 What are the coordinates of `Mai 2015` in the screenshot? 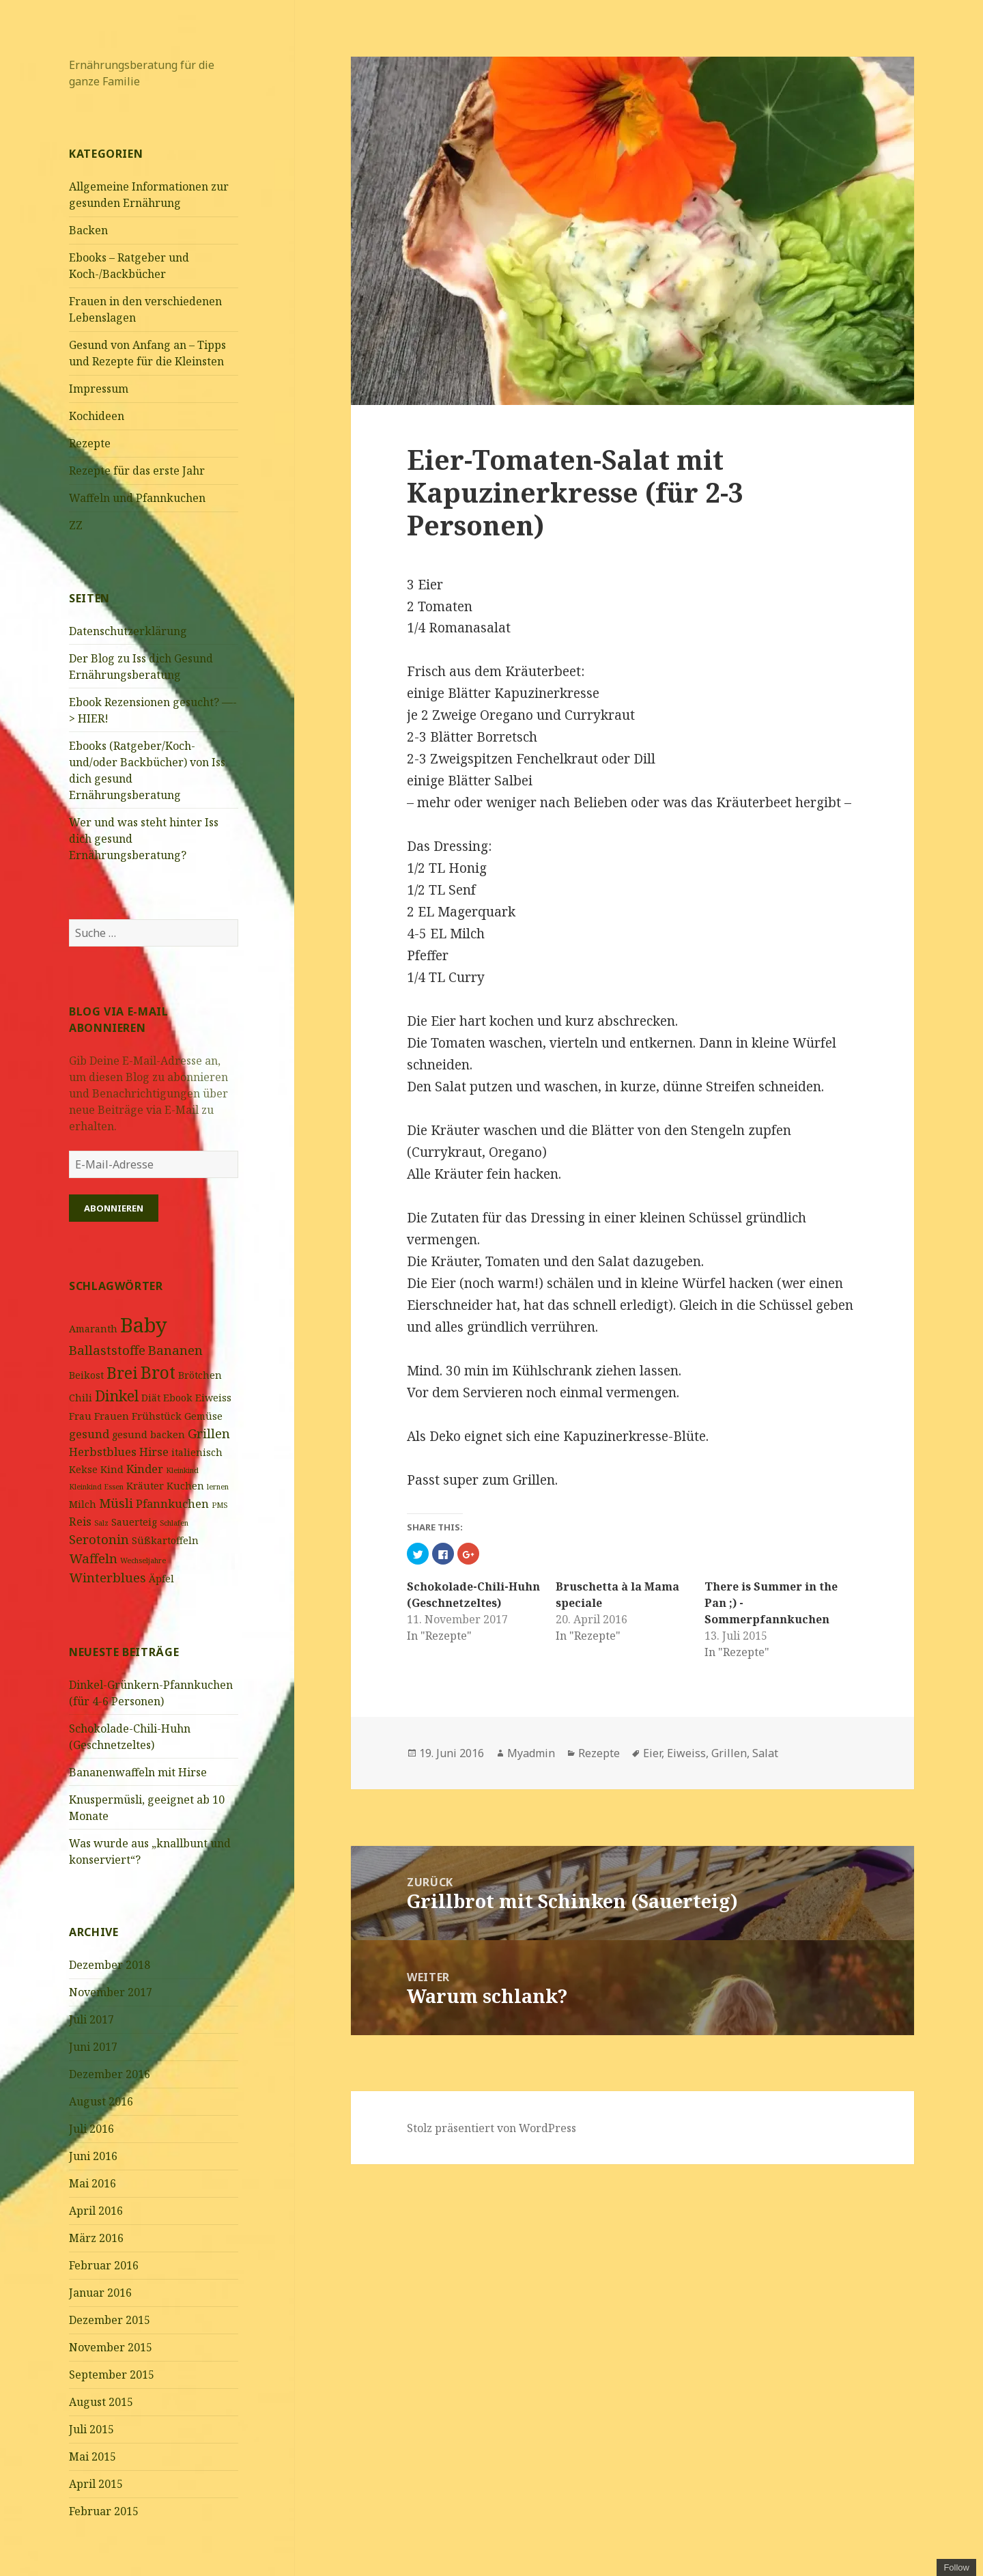 It's located at (92, 2456).